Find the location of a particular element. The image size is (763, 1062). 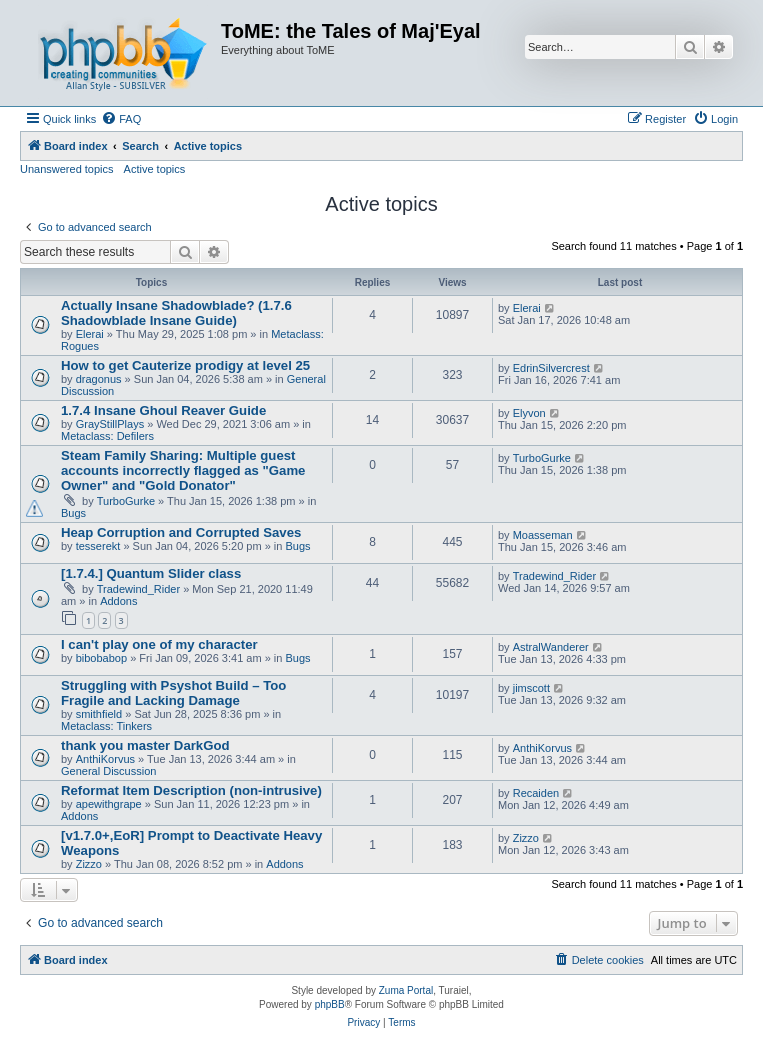

tesserekt is located at coordinates (98, 546).